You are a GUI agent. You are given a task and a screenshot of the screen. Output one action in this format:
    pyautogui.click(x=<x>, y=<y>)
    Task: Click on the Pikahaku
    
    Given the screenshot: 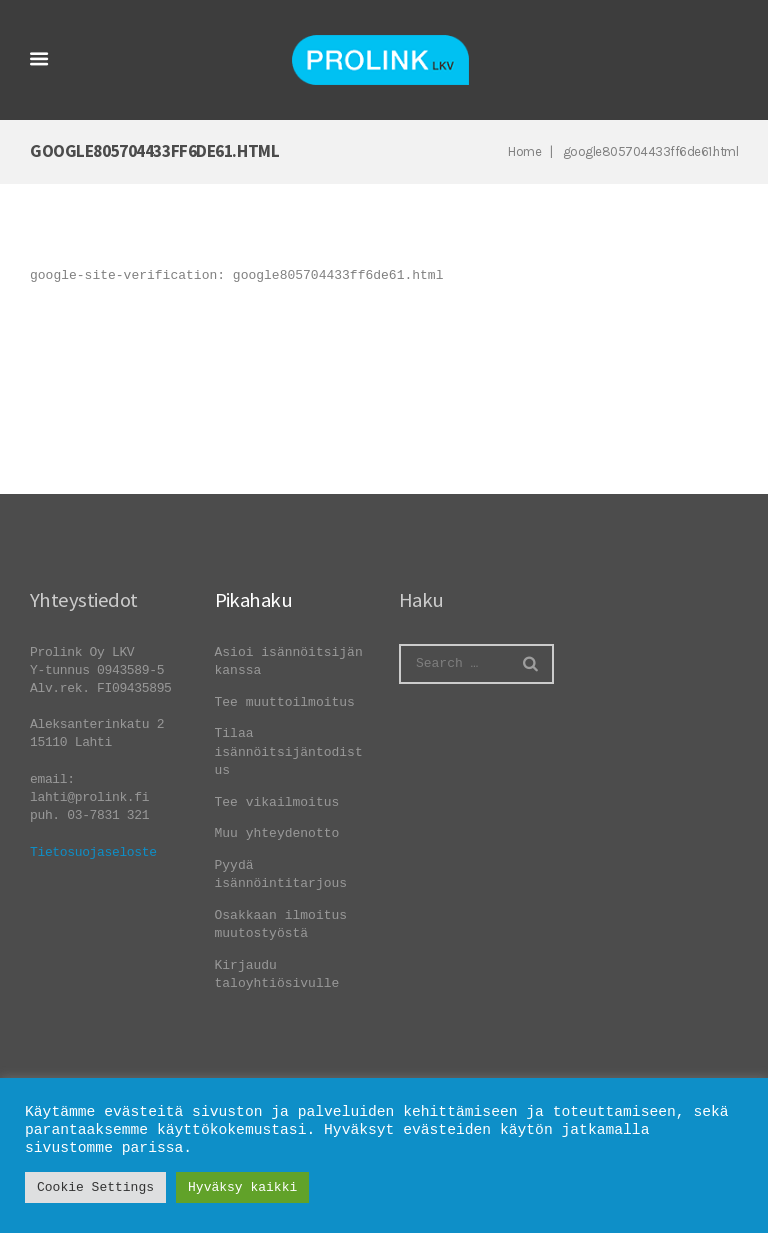 What is the action you would take?
    pyautogui.click(x=254, y=600)
    